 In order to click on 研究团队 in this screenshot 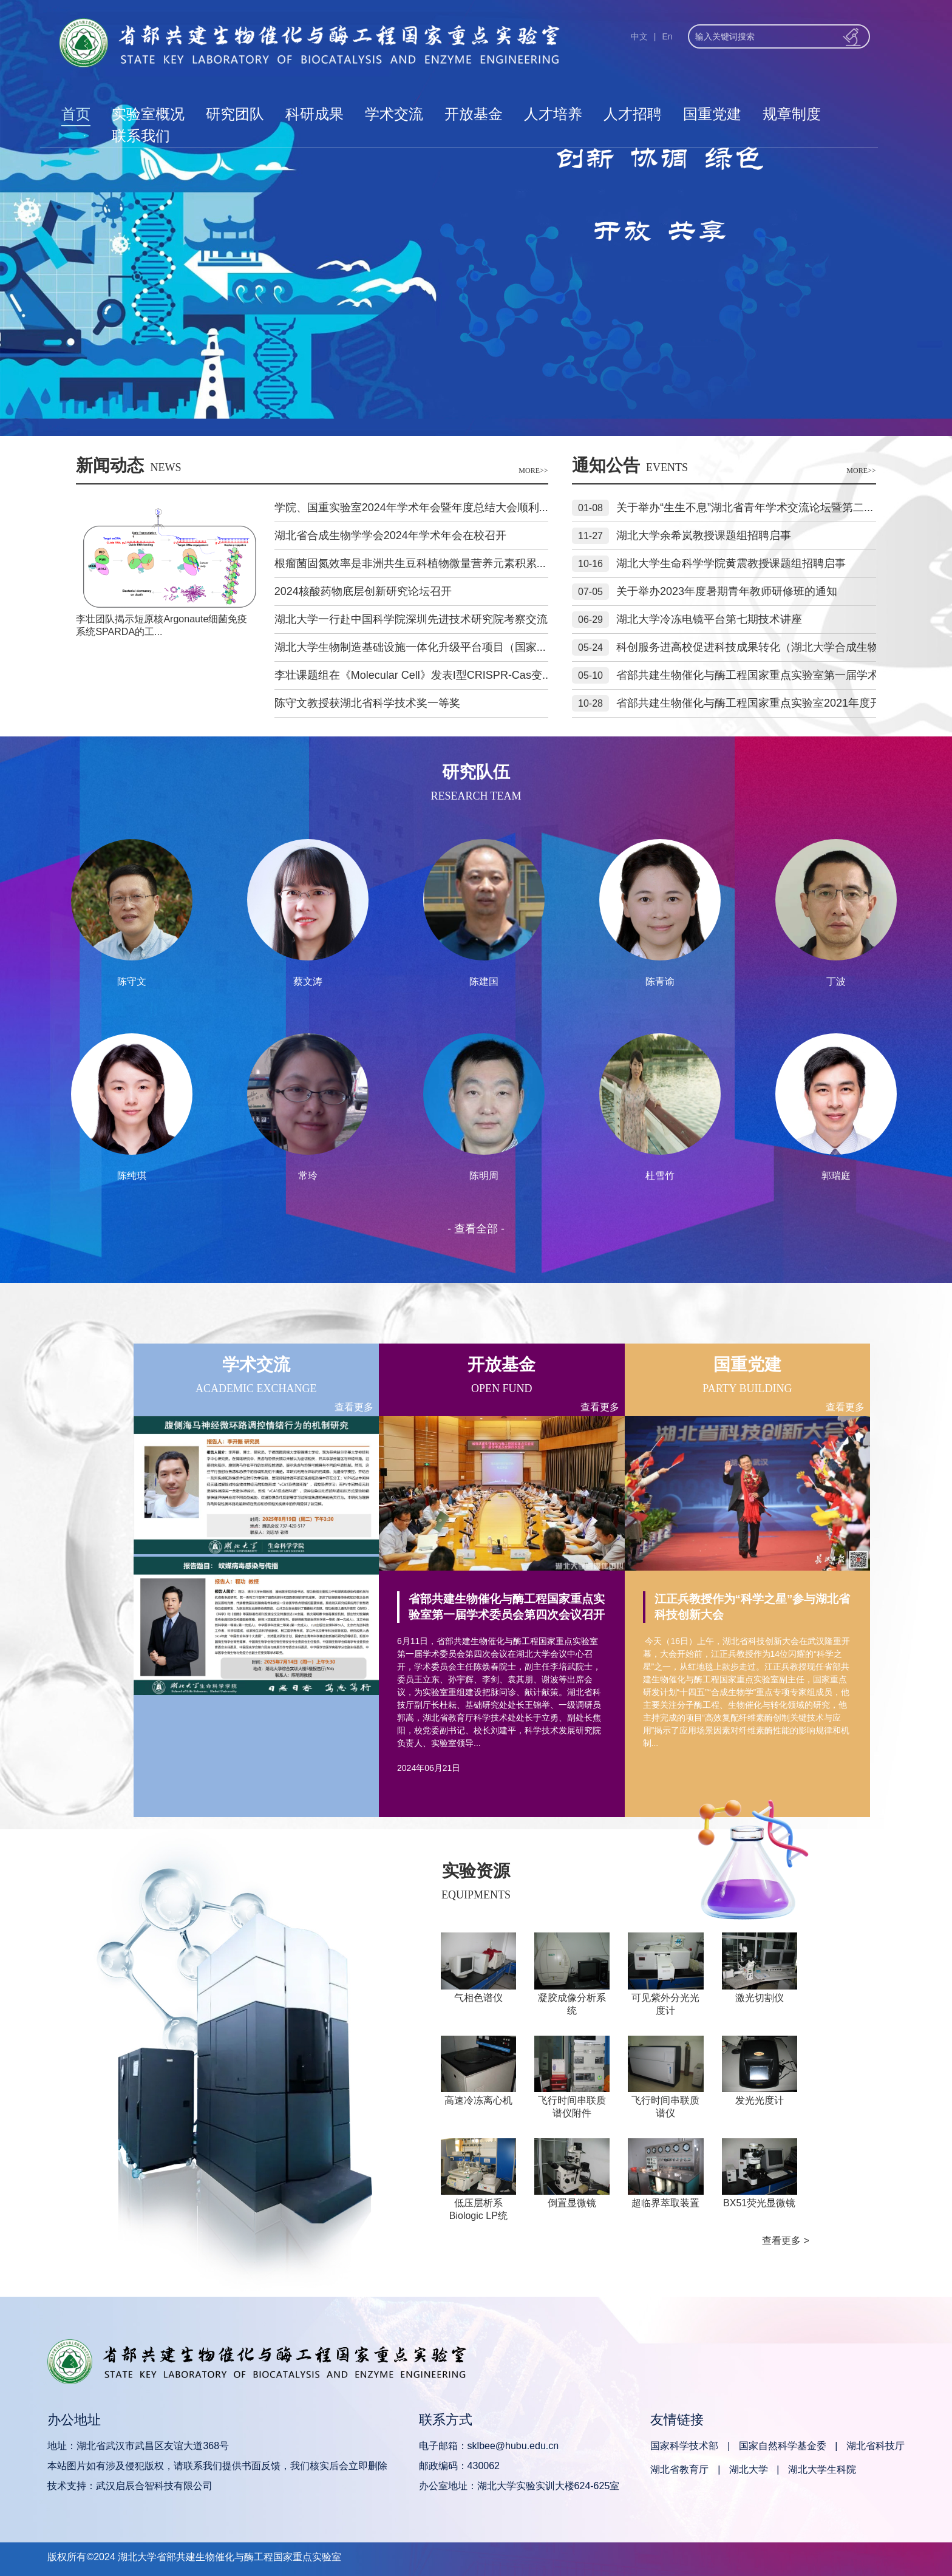, I will do `click(235, 114)`.